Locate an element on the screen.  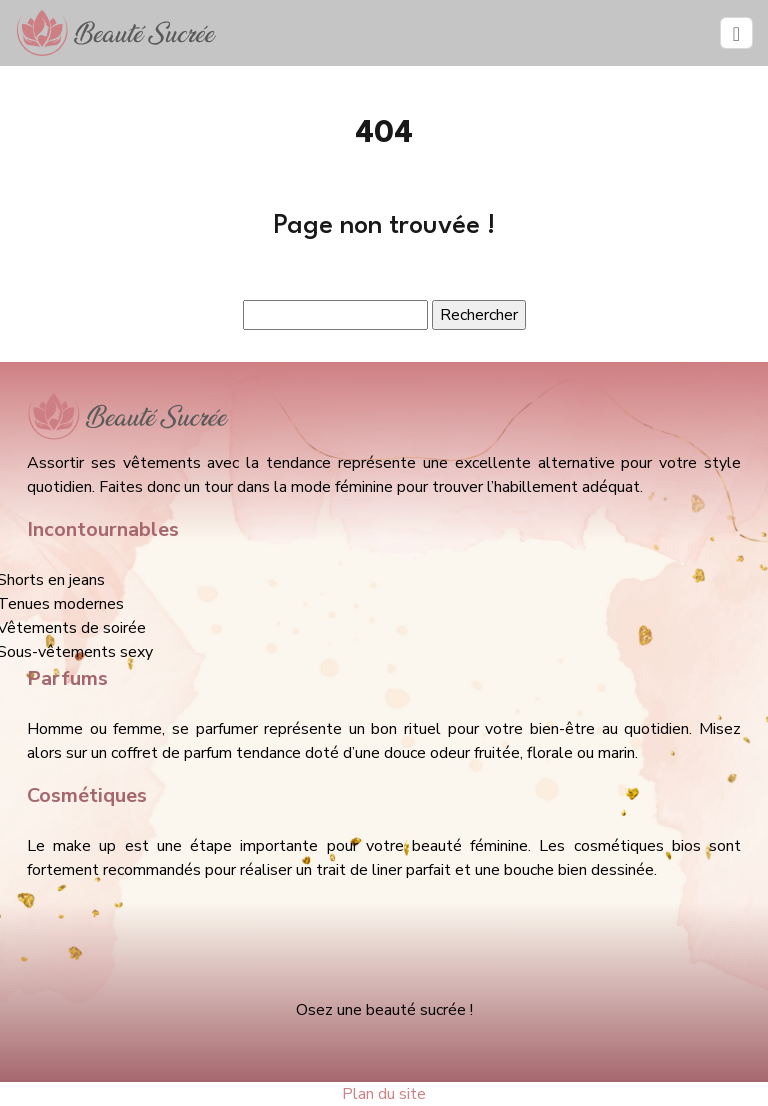
[Toggle navigation] is located at coordinates (736, 33).